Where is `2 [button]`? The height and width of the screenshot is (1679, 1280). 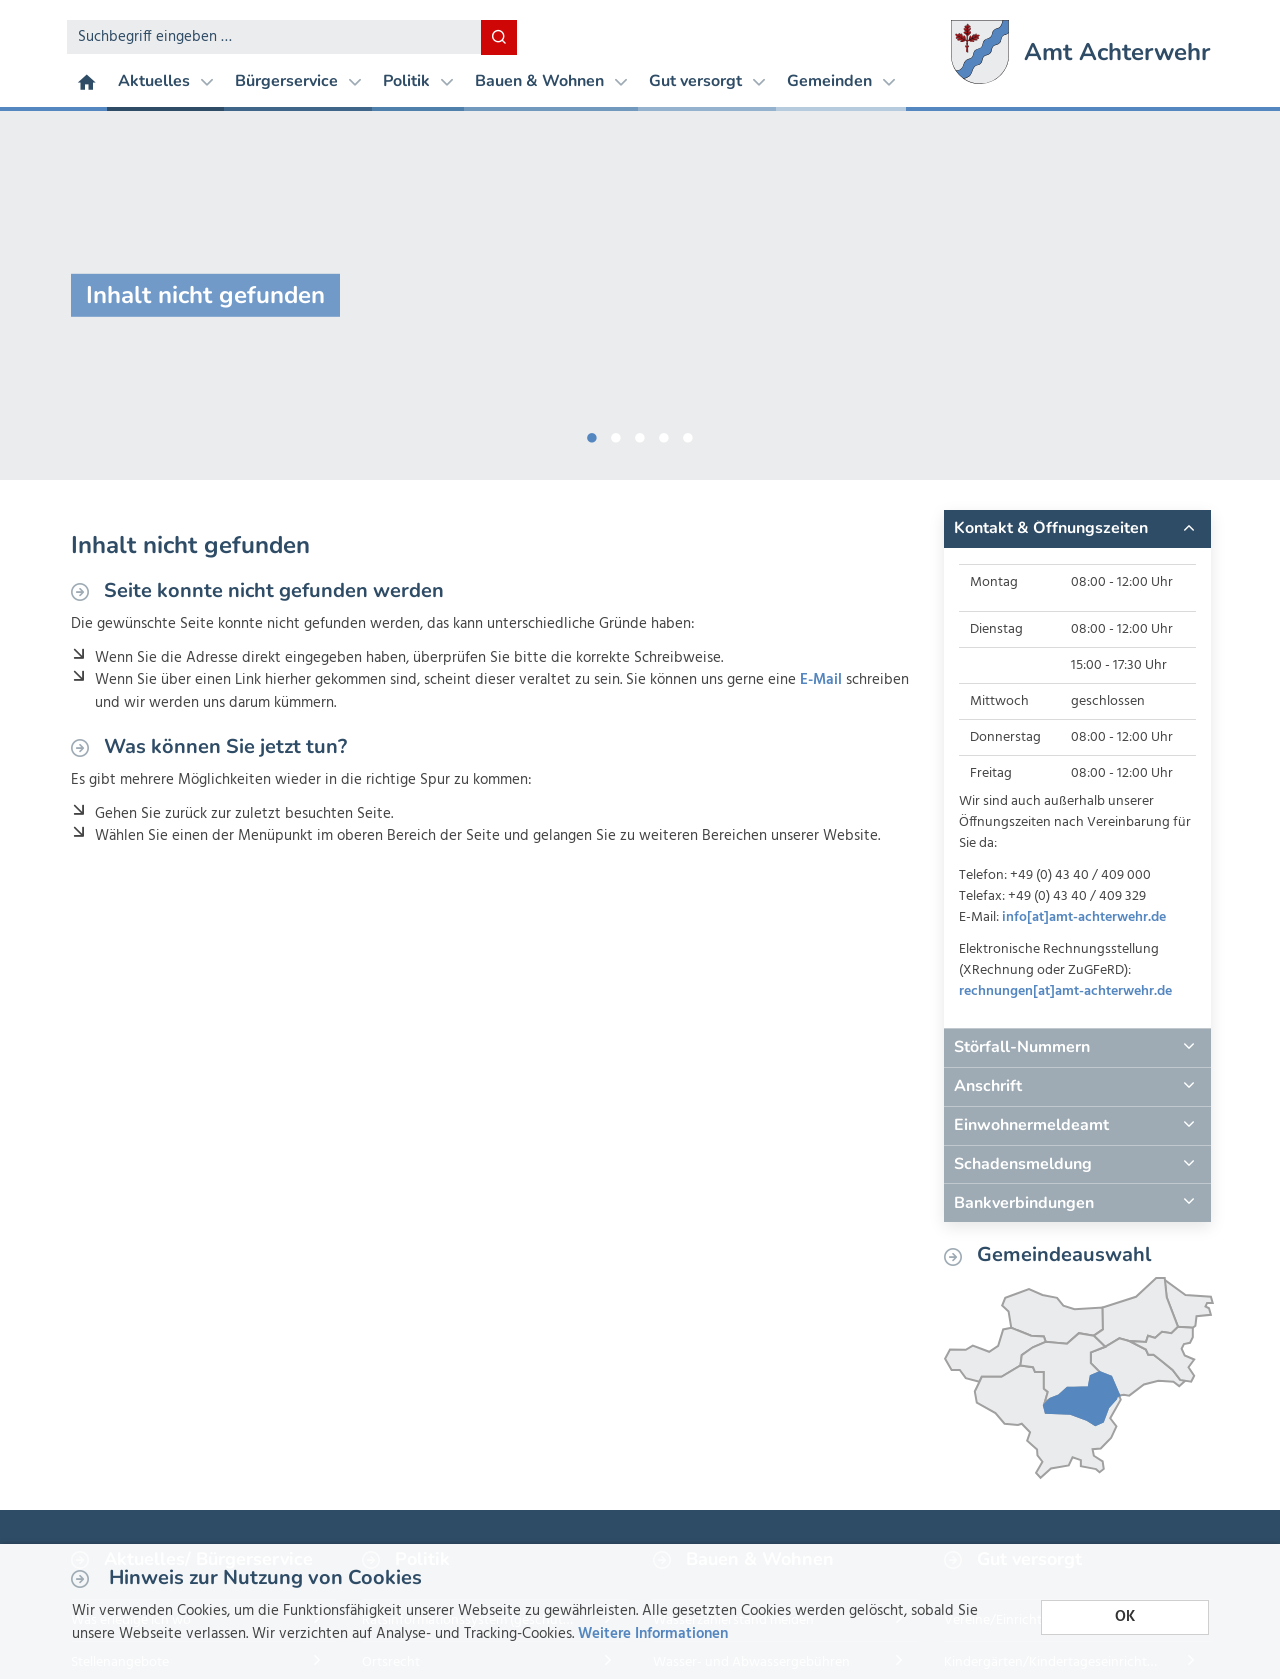
2 [button] is located at coordinates (616, 434).